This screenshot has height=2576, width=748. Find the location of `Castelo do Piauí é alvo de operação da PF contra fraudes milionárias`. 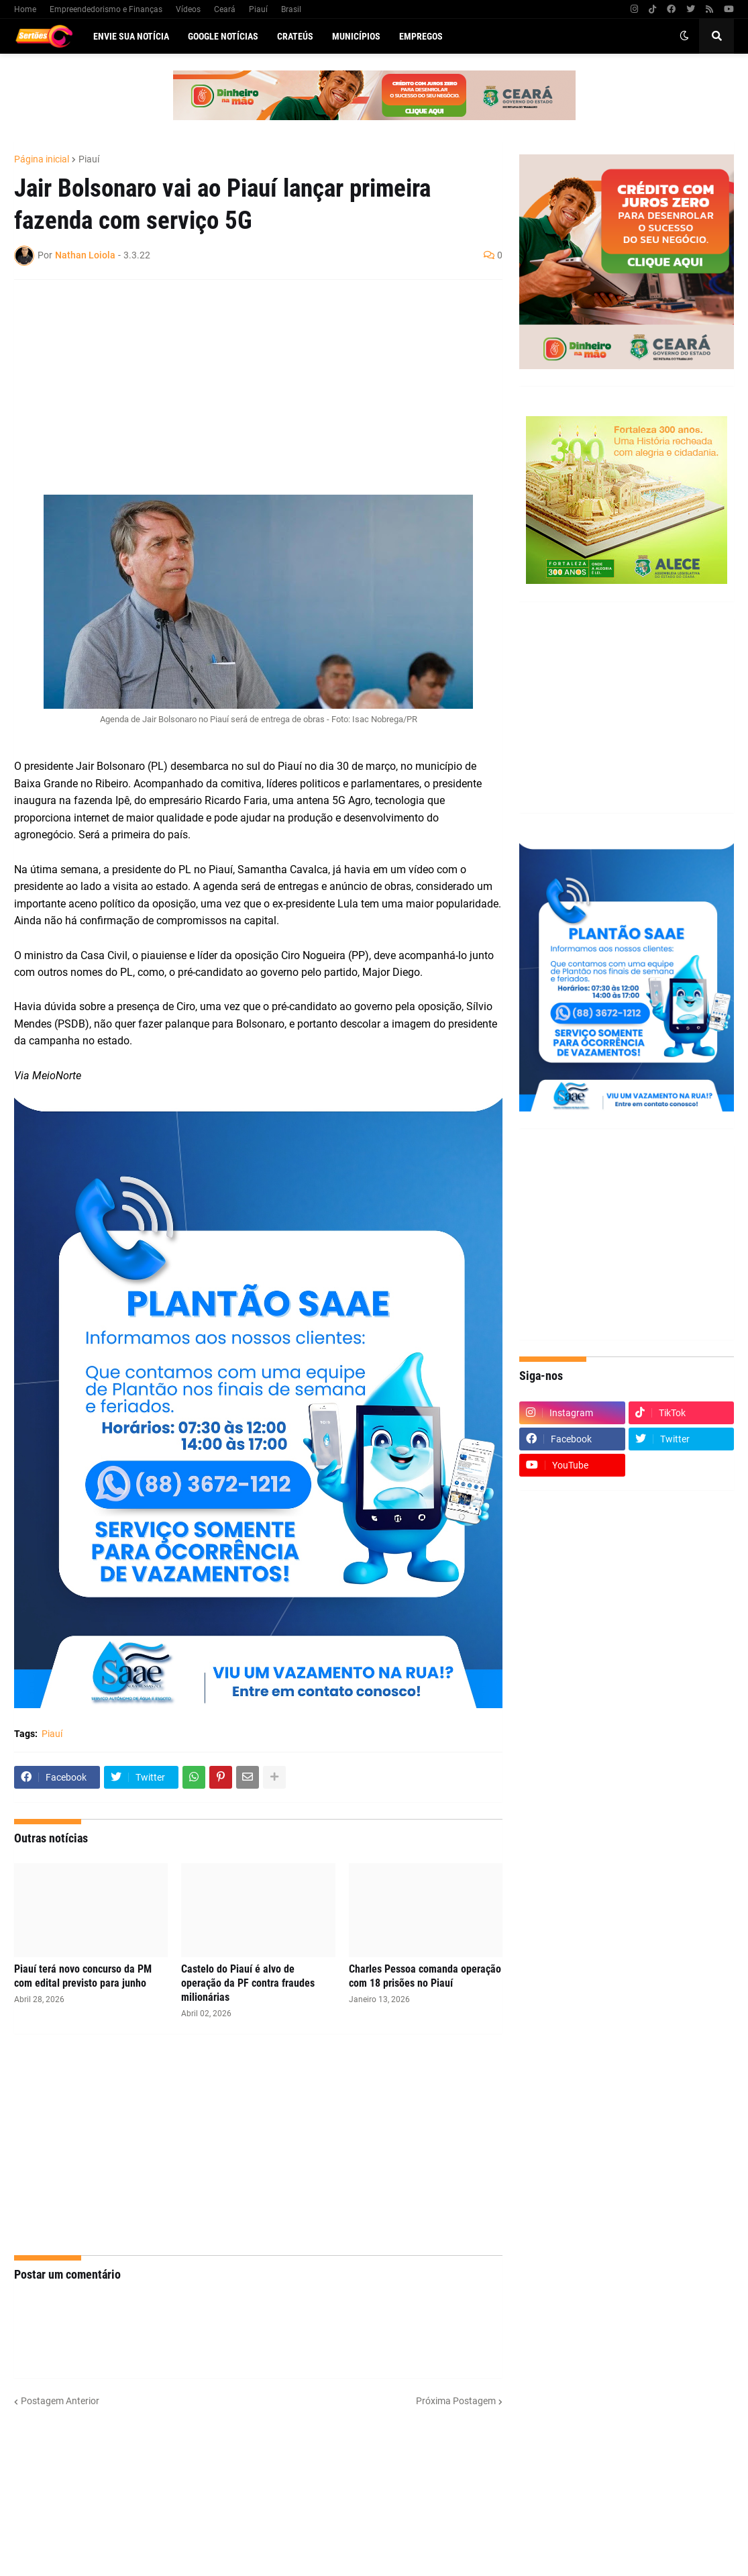

Castelo do Piauí é alvo de operação da PF contra fraudes milionárias is located at coordinates (248, 1983).